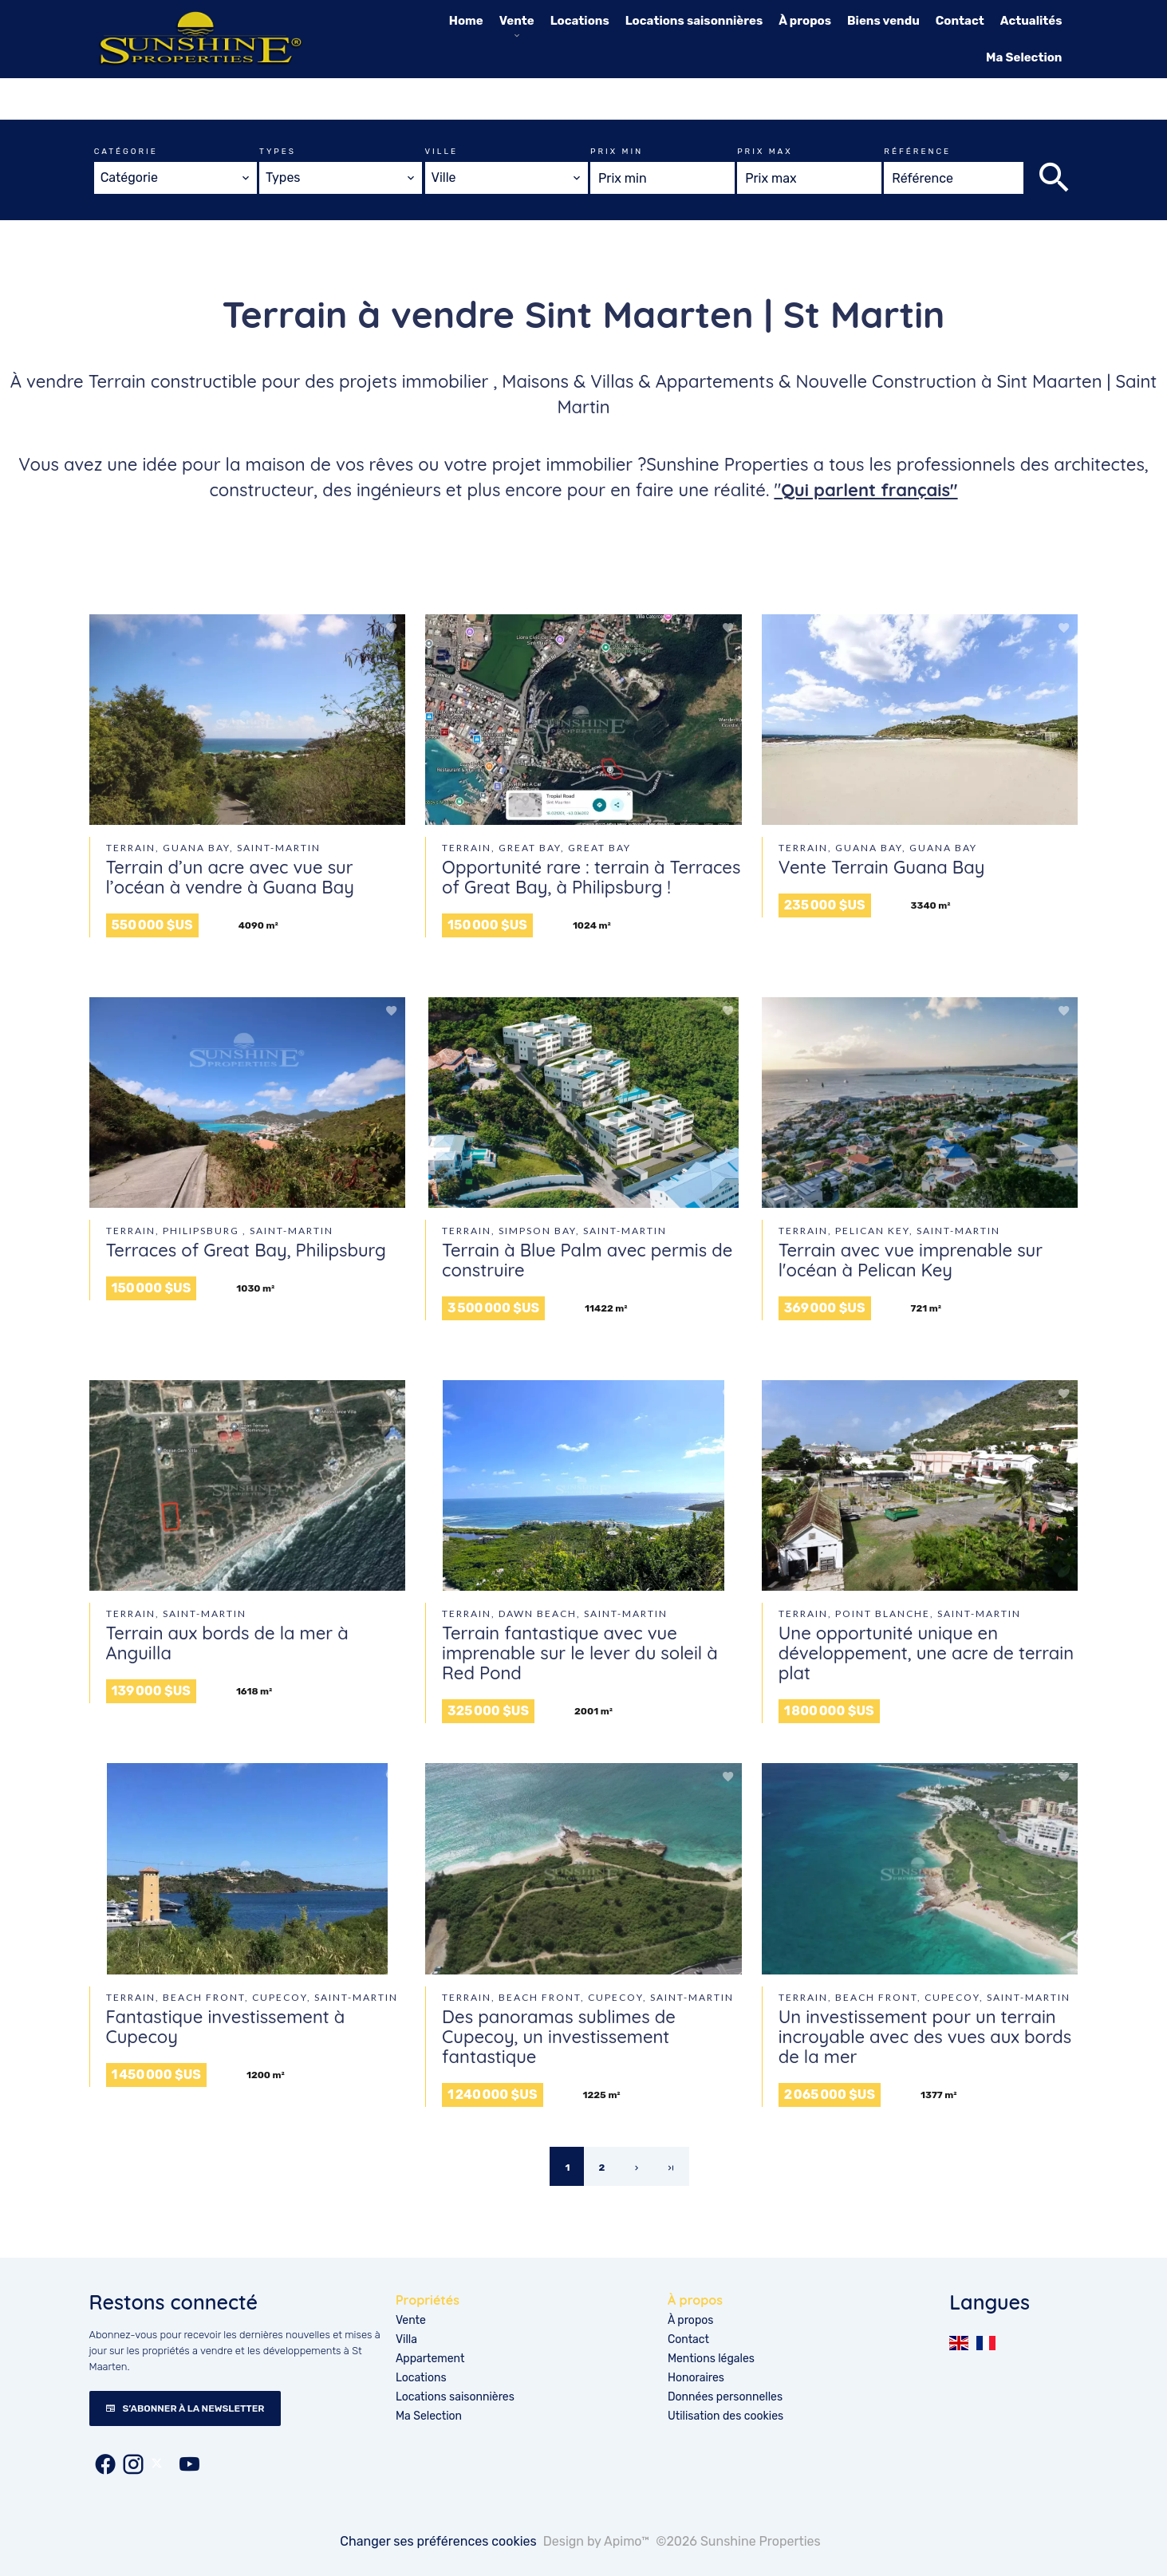 This screenshot has width=1167, height=2576. What do you see at coordinates (277, 151) in the screenshot?
I see `Types` at bounding box center [277, 151].